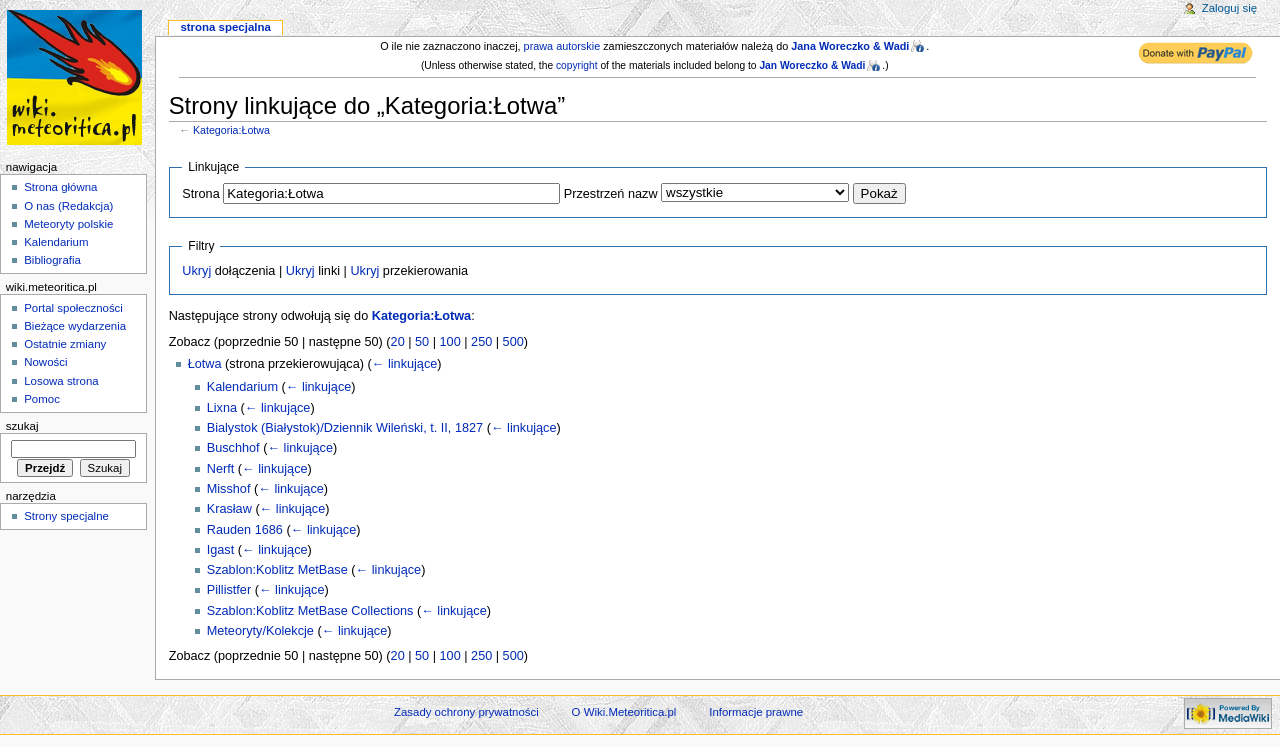 The height and width of the screenshot is (747, 1280). Describe the element at coordinates (756, 712) in the screenshot. I see `Informacje prawne` at that location.